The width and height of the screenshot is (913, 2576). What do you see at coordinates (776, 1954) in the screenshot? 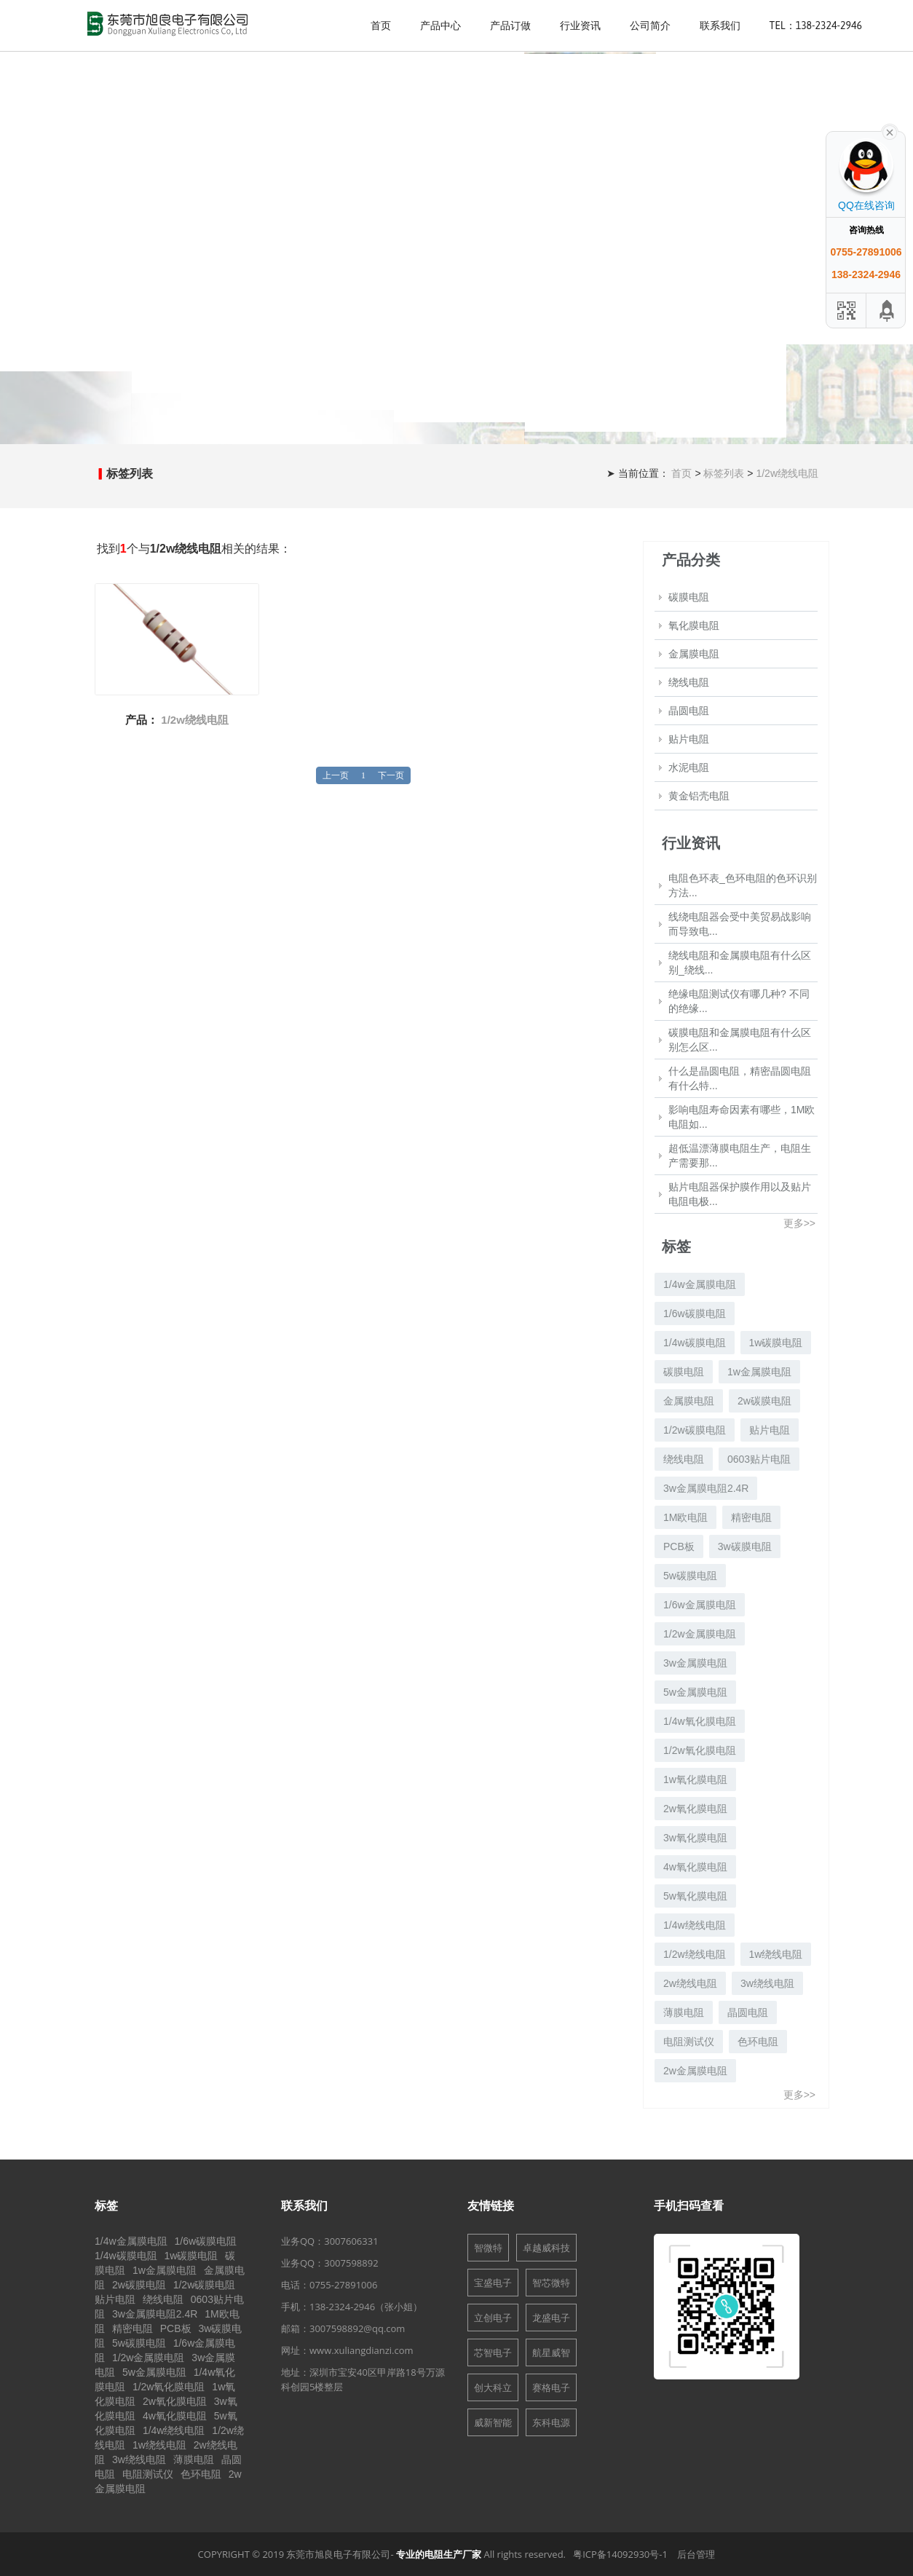
I see `1w绕线电阻` at bounding box center [776, 1954].